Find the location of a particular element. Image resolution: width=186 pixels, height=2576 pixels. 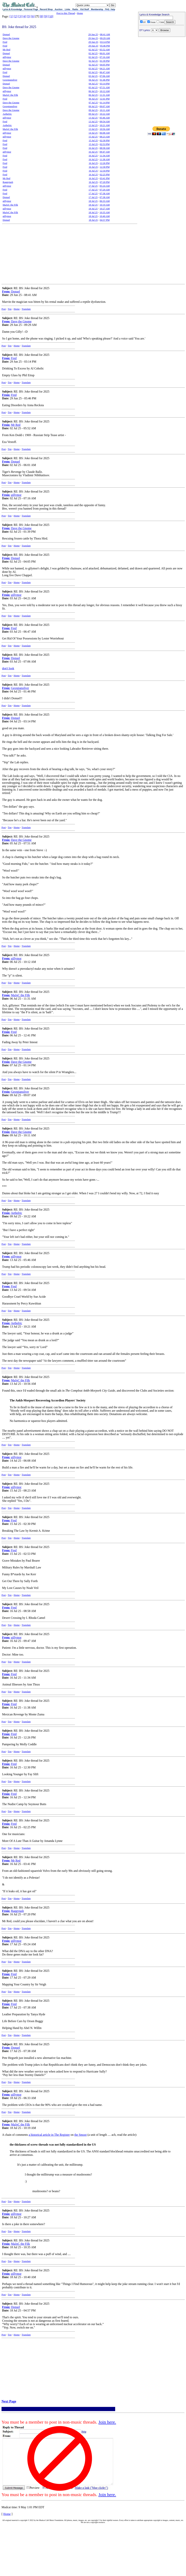

03:41 PM is located at coordinates (105, 178).